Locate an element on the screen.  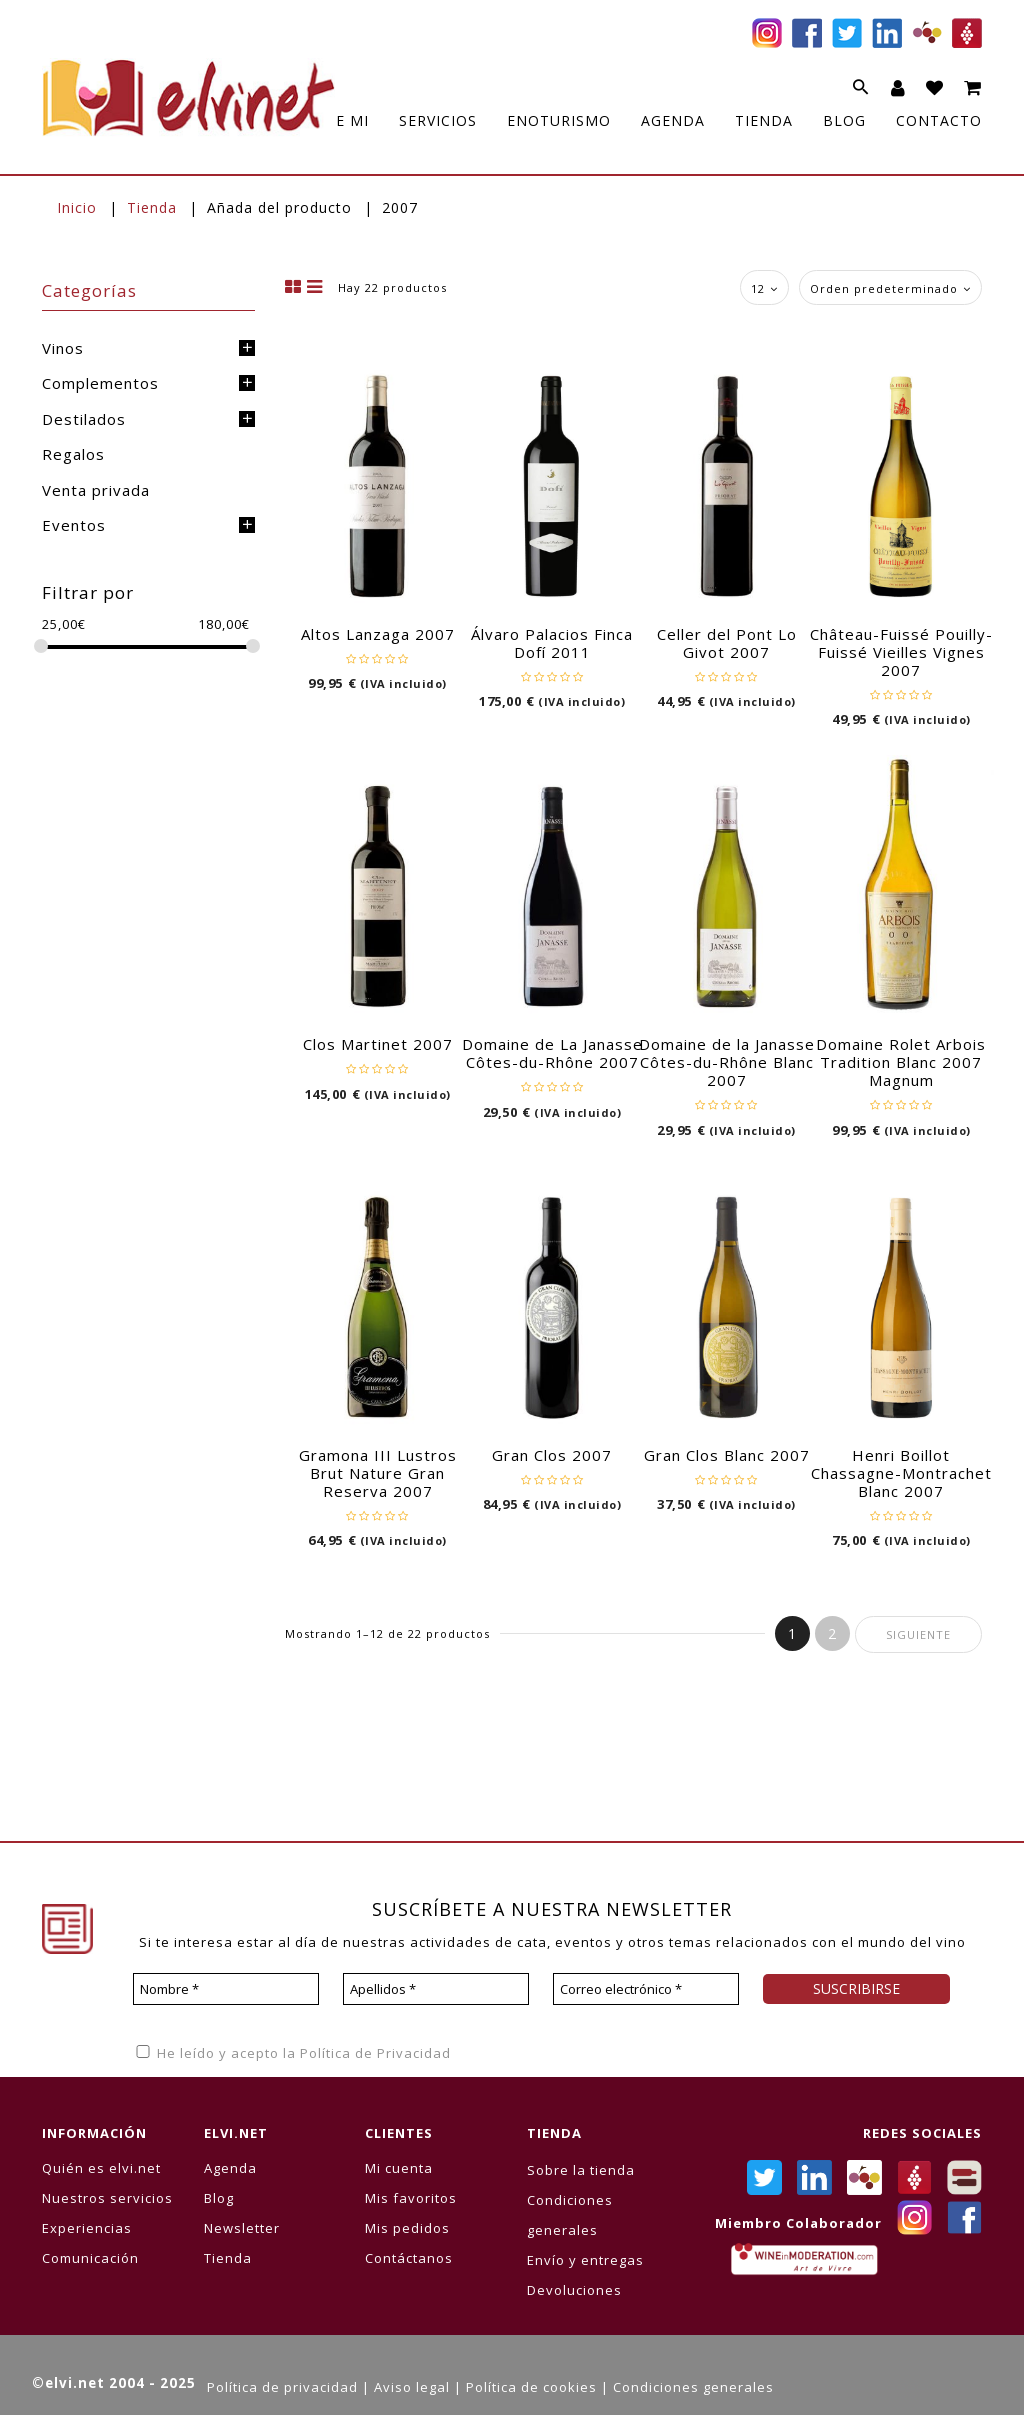
Mis pedidos is located at coordinates (407, 2228).